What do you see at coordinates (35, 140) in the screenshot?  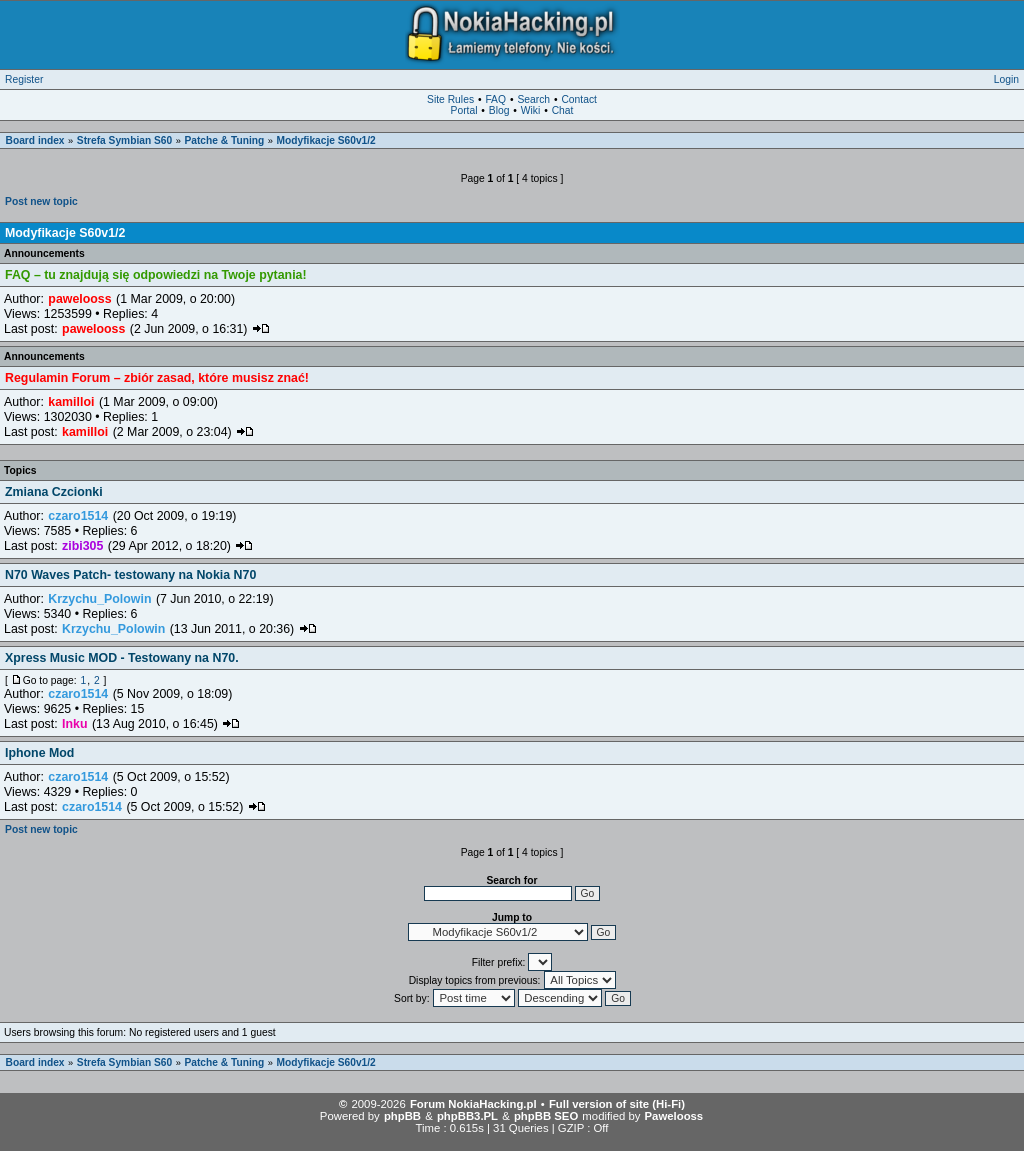 I see `Board index` at bounding box center [35, 140].